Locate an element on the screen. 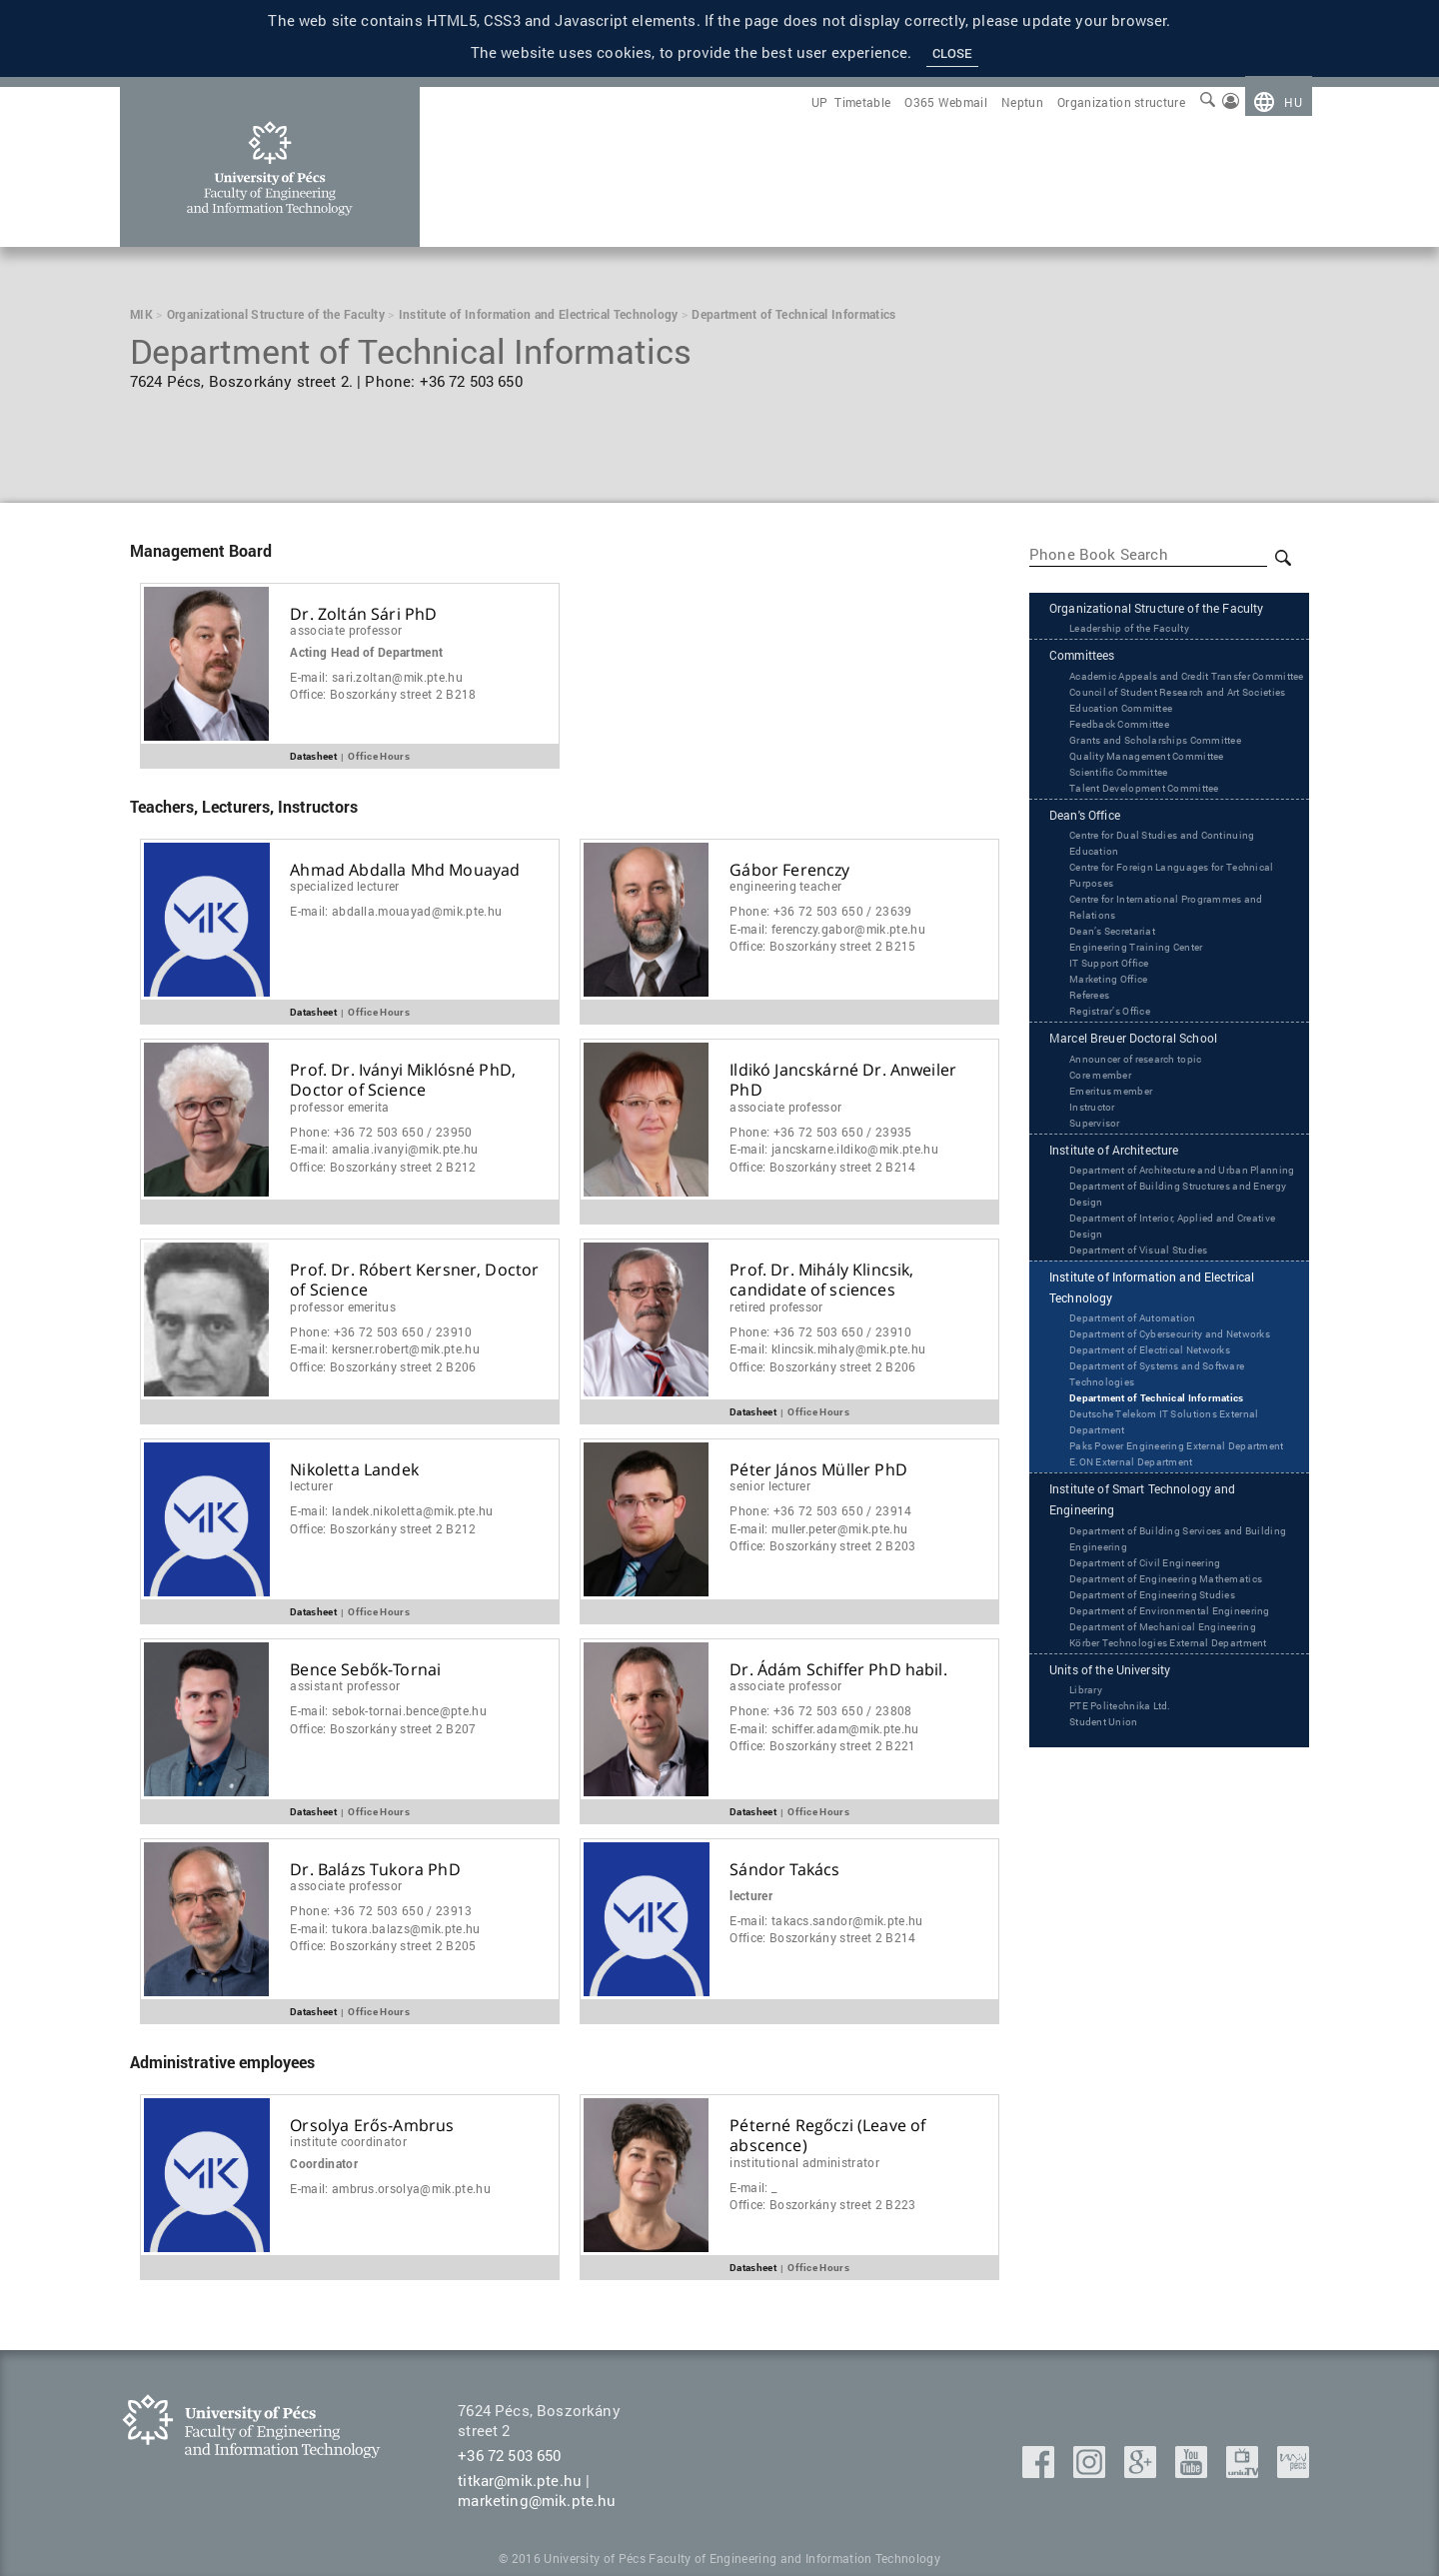 Image resolution: width=1439 pixels, height=2576 pixels. Marcel Breuer Doctoral School is located at coordinates (1156, 1107).